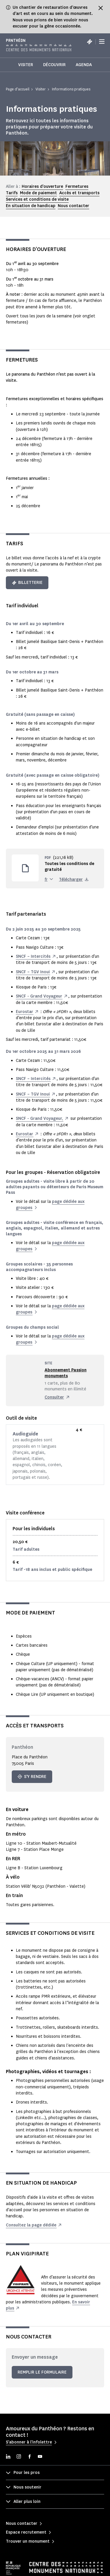 The image size is (110, 2576). Describe the element at coordinates (73, 206) in the screenshot. I see `Nous contacter` at that location.